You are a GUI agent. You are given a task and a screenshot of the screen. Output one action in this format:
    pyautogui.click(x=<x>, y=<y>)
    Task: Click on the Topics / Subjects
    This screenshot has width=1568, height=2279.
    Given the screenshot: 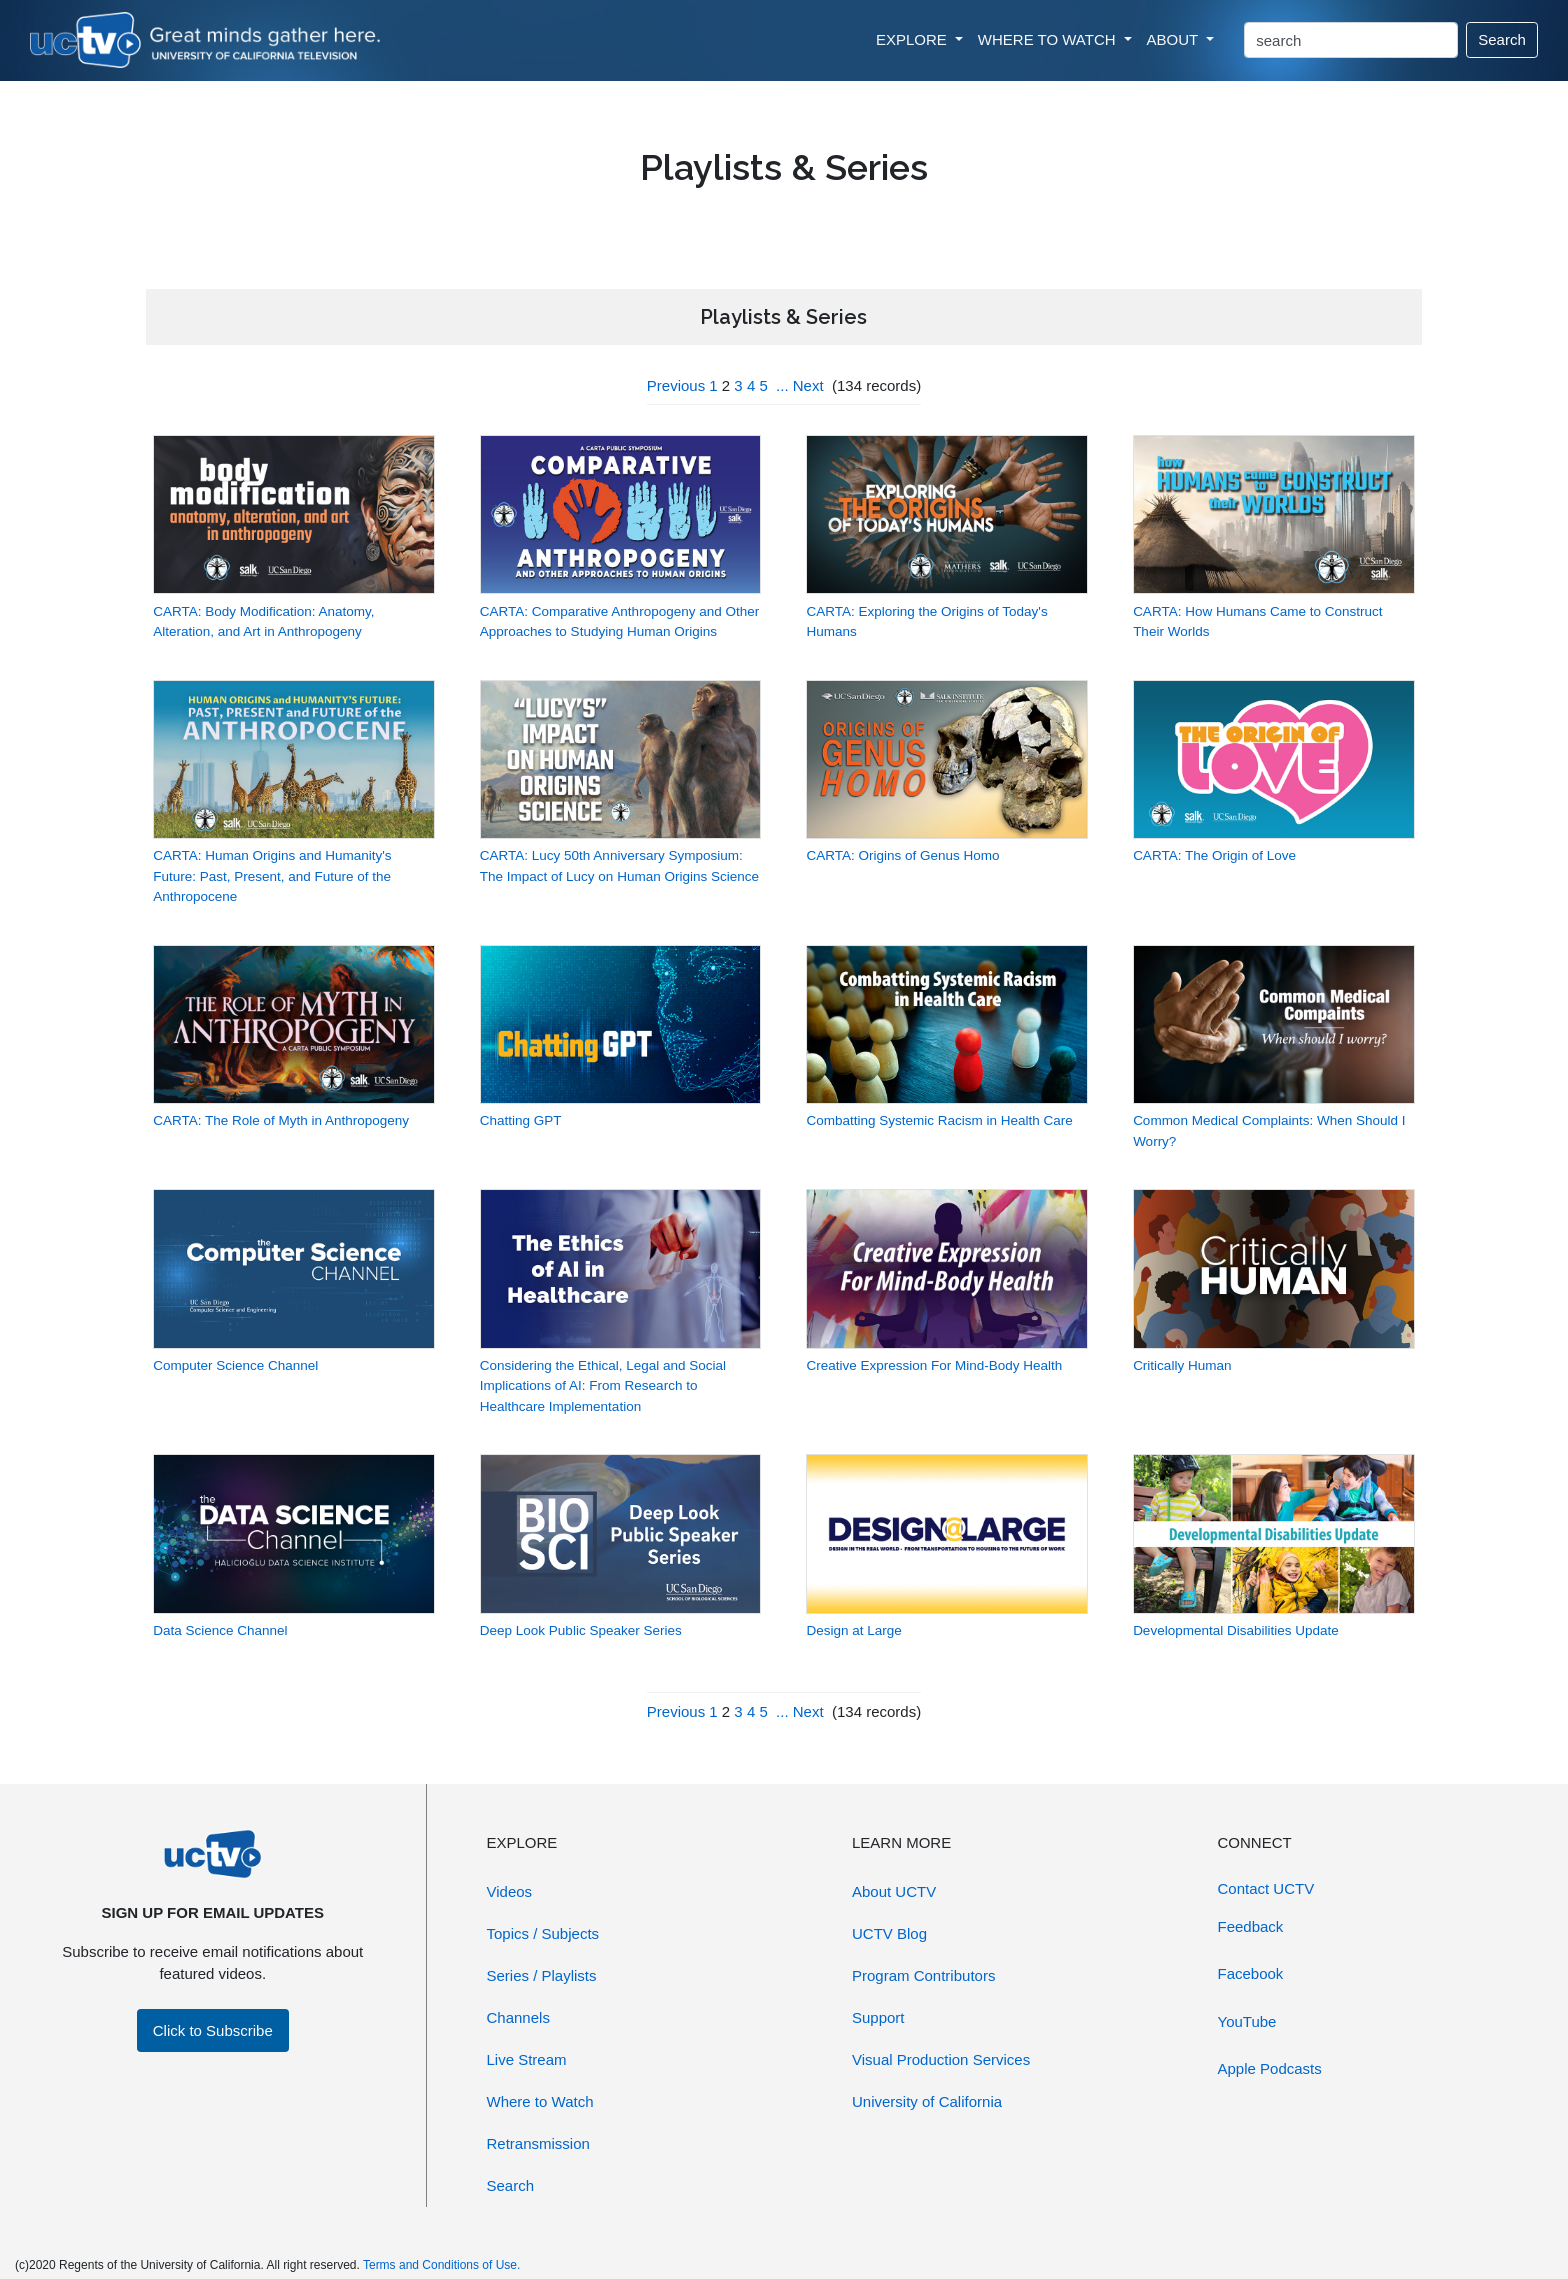 What is the action you would take?
    pyautogui.click(x=543, y=1933)
    